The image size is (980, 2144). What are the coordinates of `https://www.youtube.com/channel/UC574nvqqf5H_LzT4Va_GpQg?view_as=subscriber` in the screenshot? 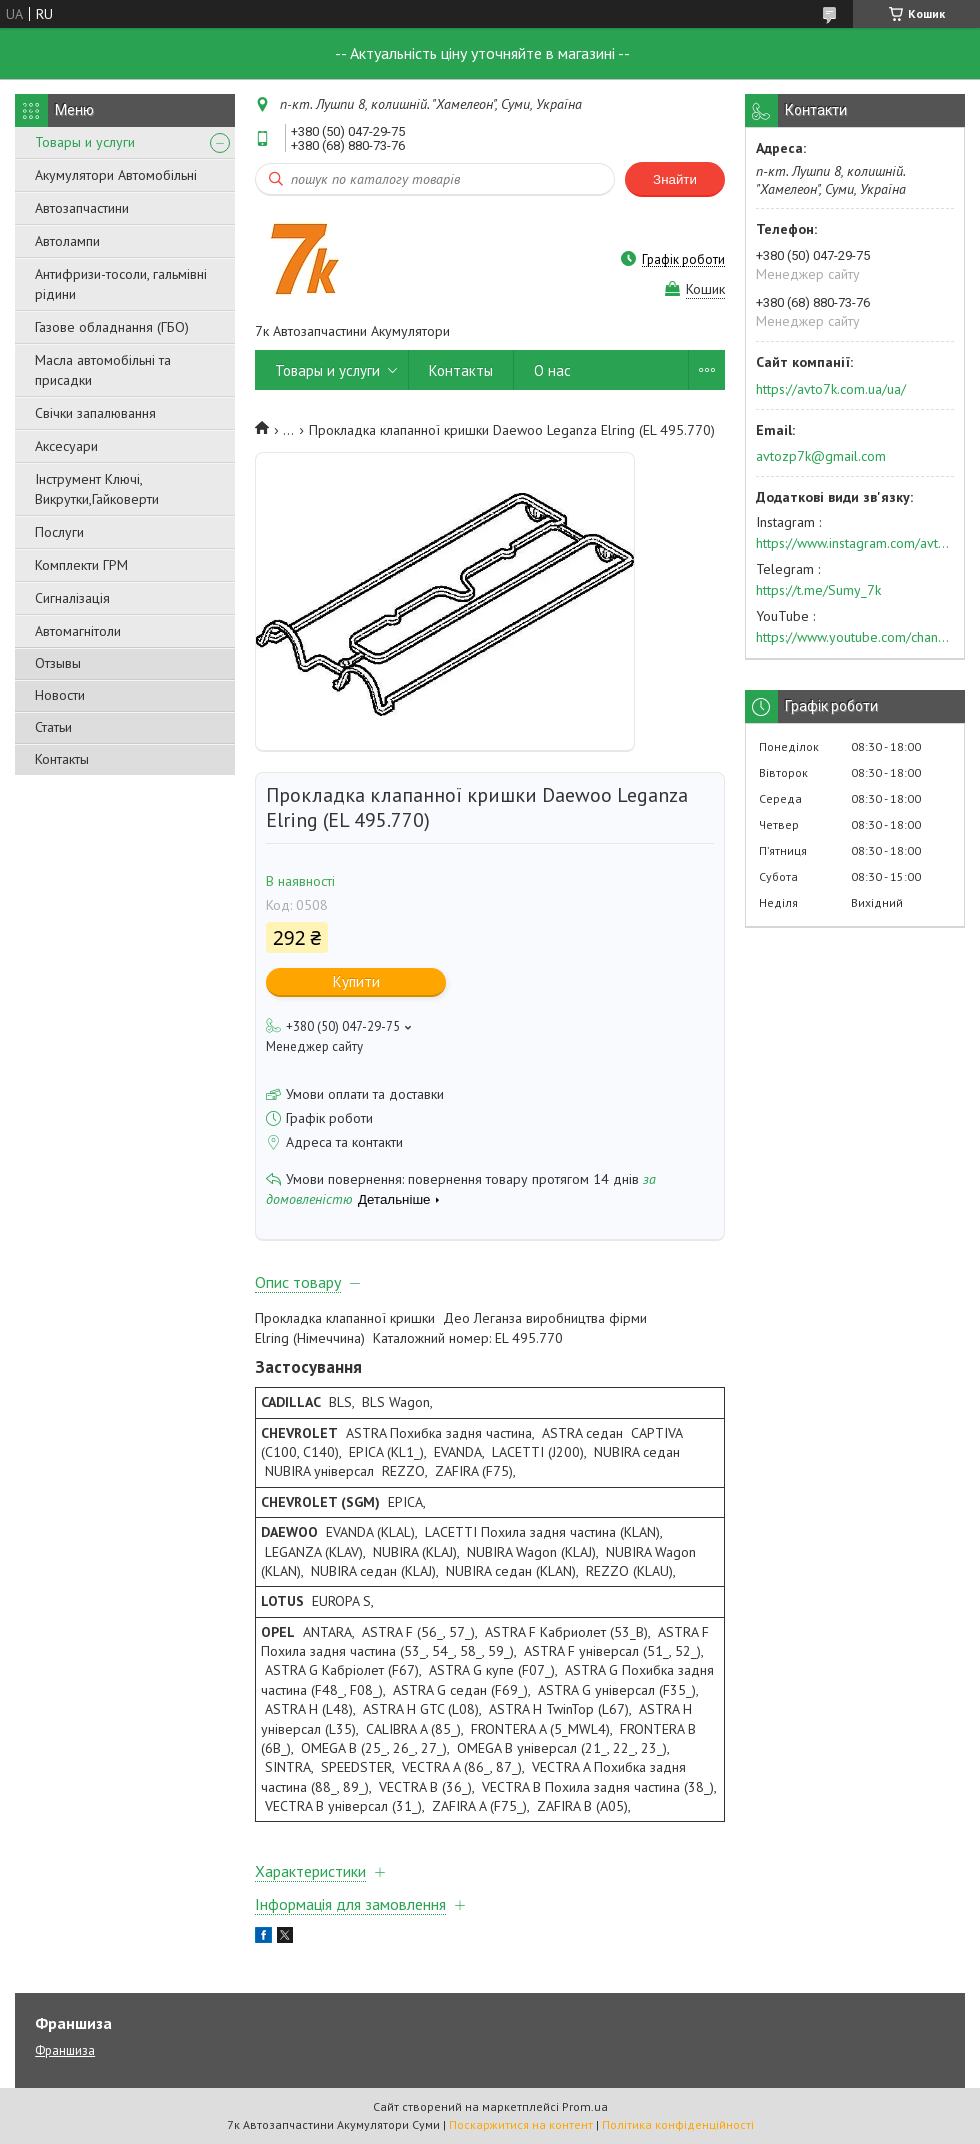 It's located at (855, 637).